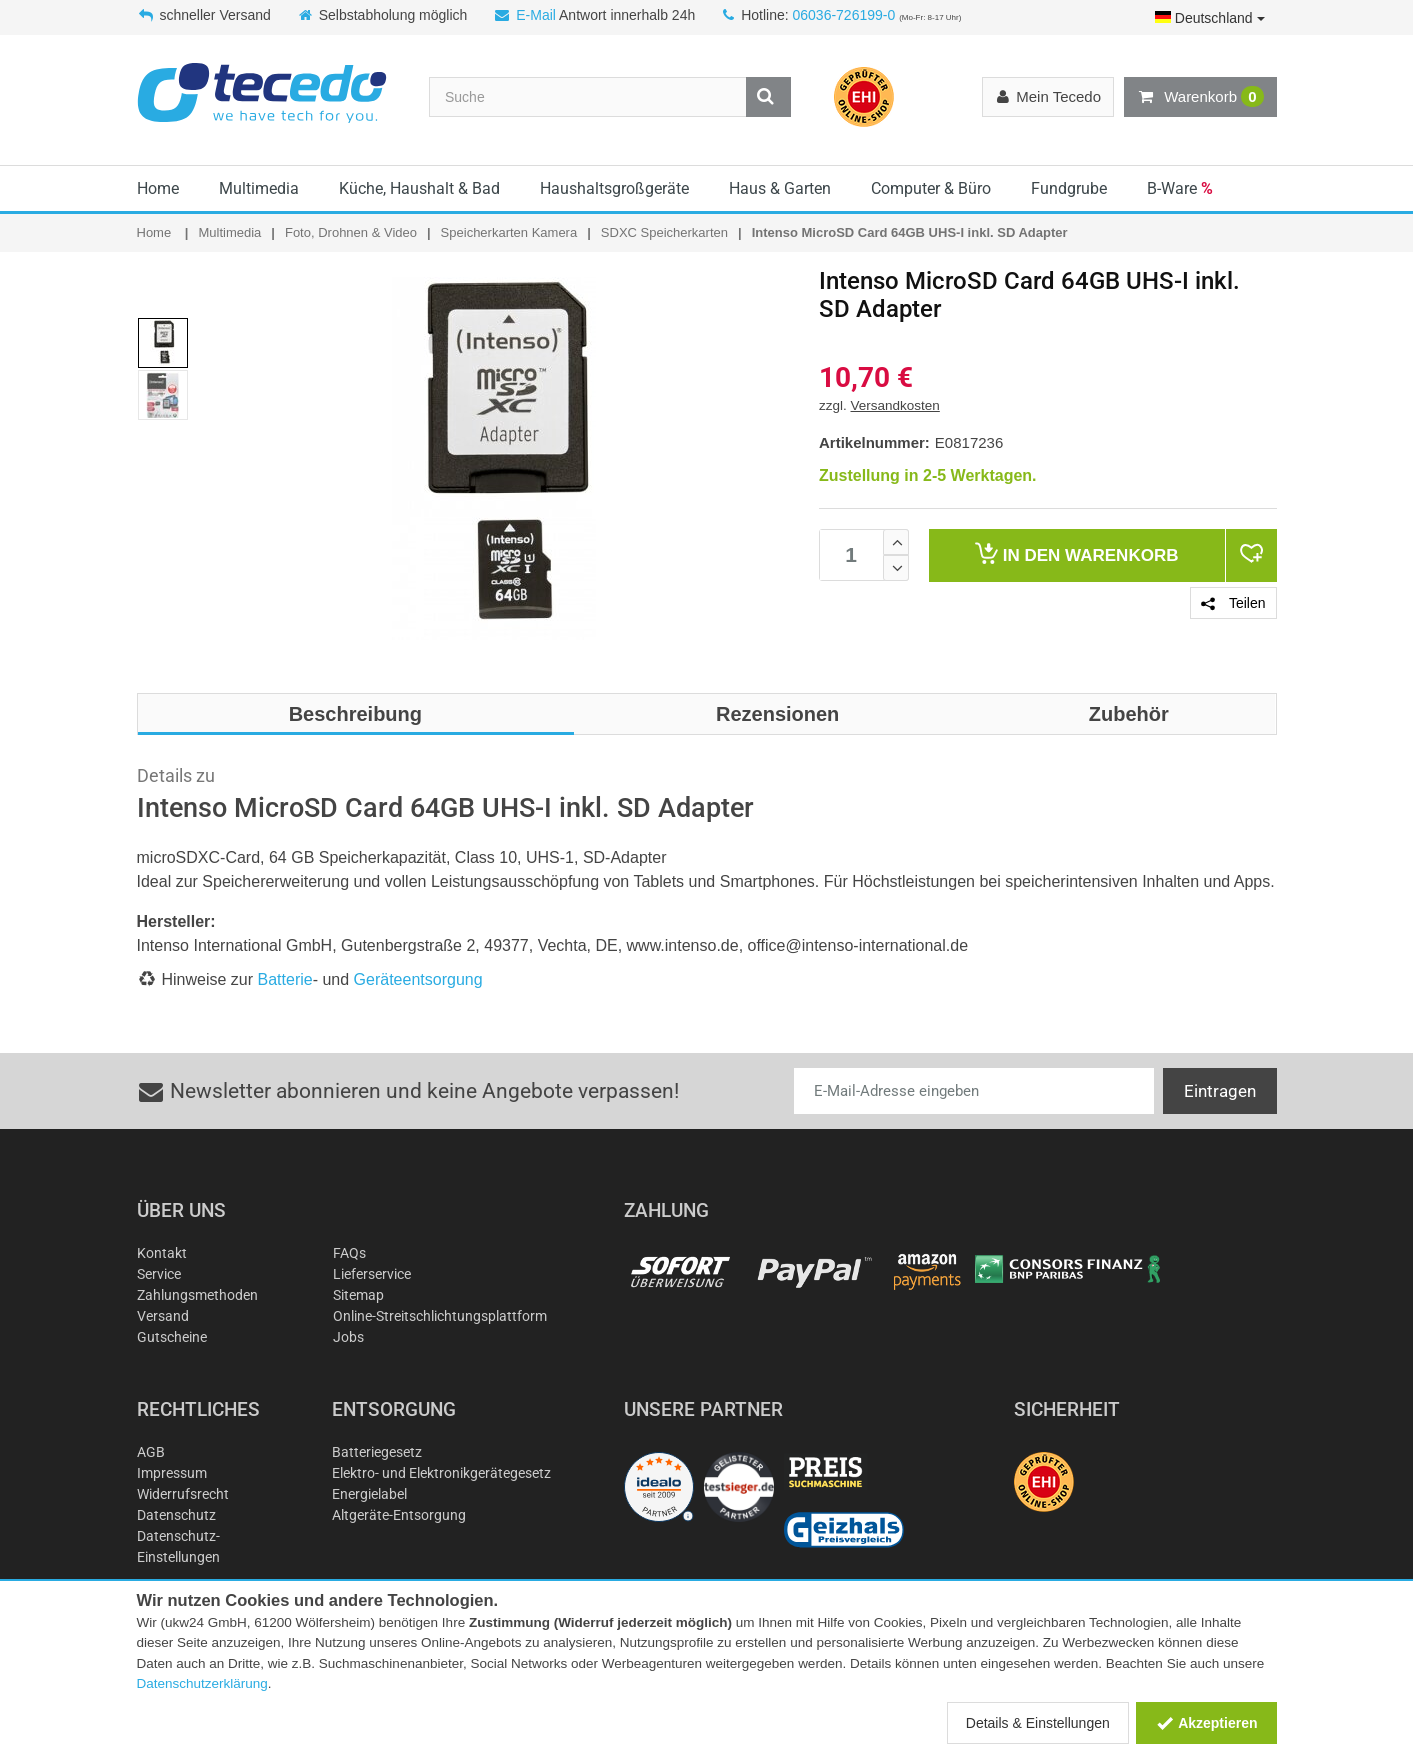 This screenshot has width=1413, height=1751. What do you see at coordinates (895, 405) in the screenshot?
I see `Versandkosten` at bounding box center [895, 405].